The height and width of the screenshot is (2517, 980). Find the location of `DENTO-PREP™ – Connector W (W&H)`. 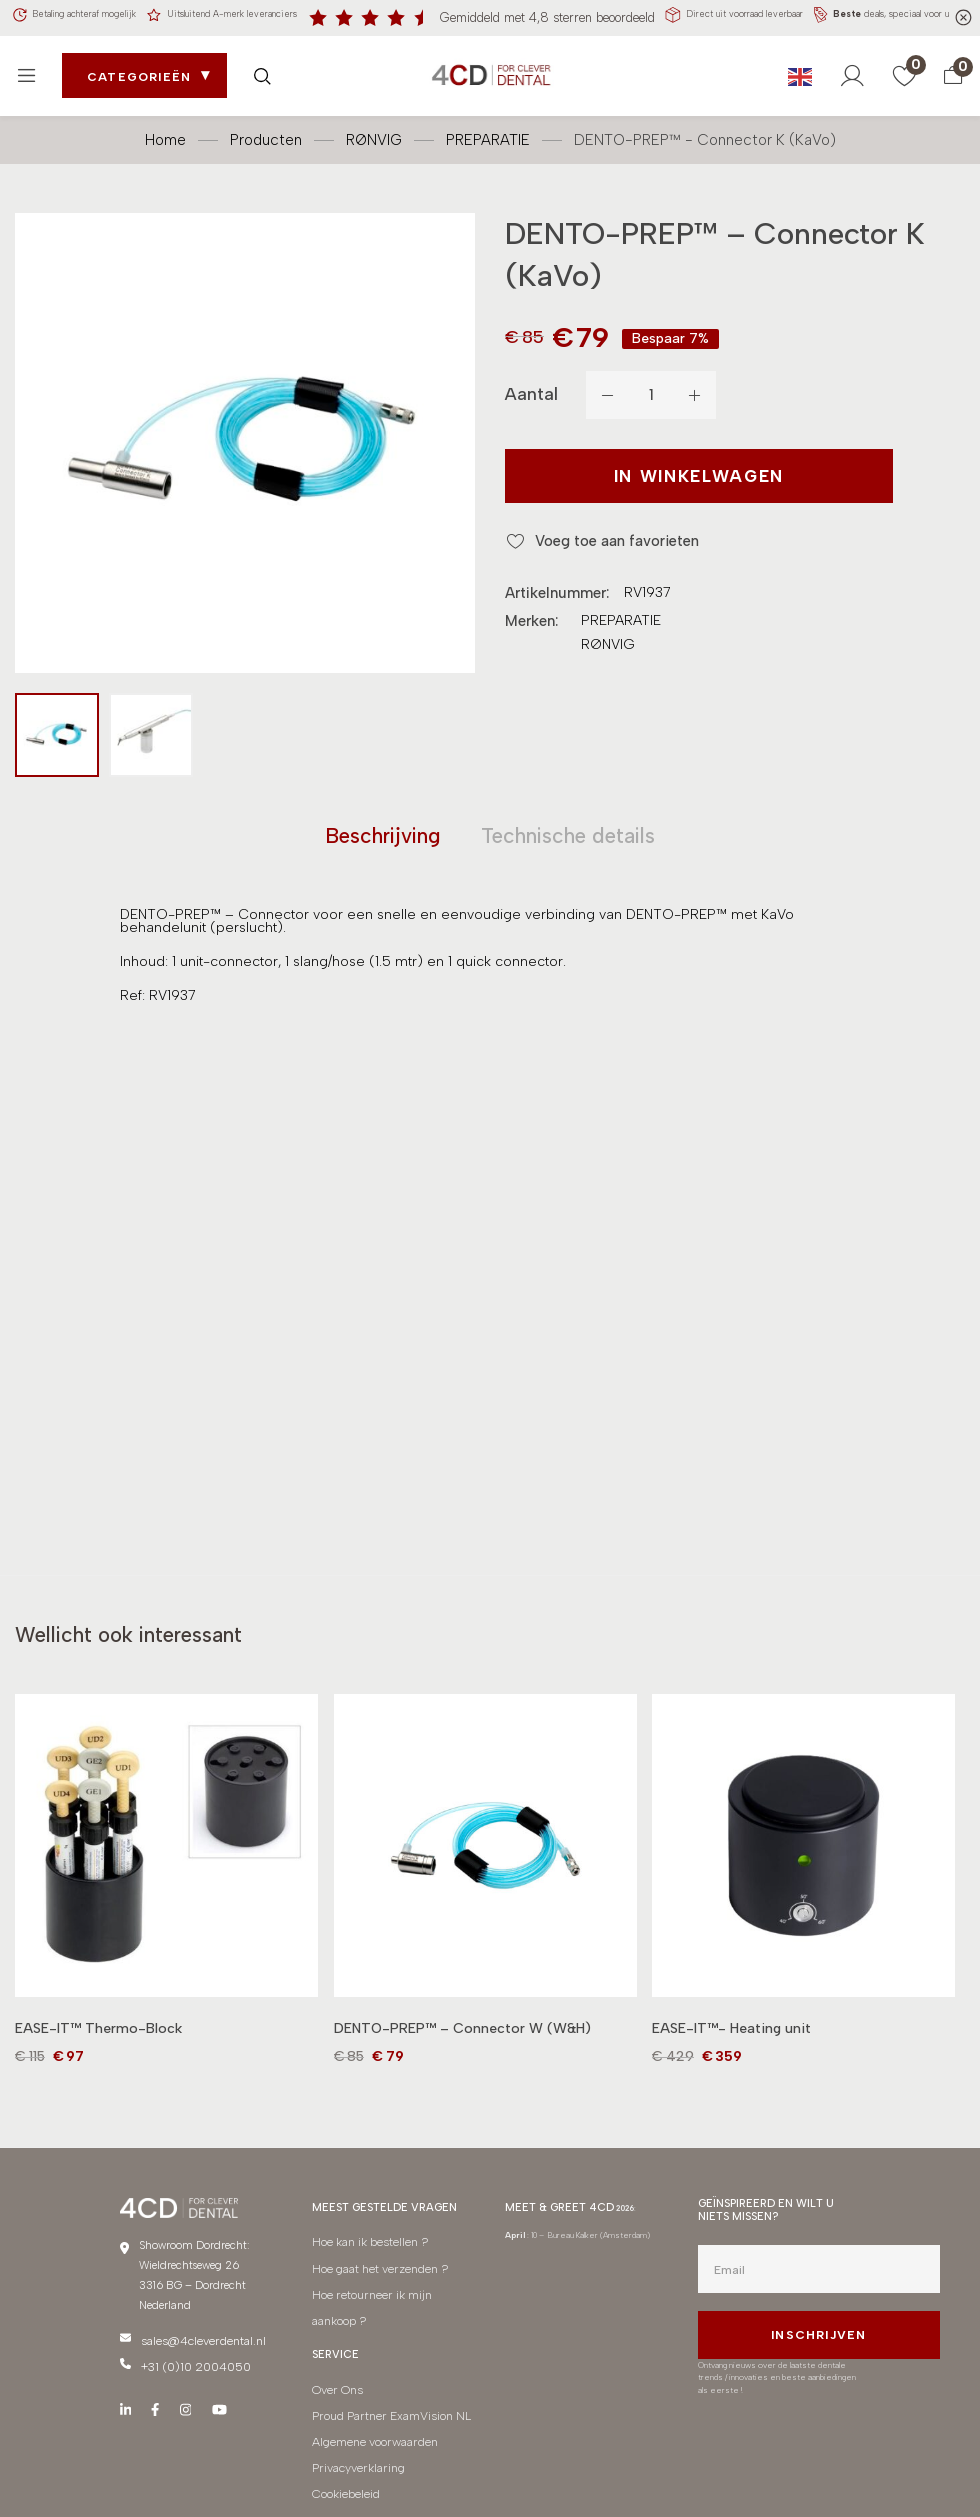

DENTO-PREP™ – Connector W (W&H) is located at coordinates (462, 2040).